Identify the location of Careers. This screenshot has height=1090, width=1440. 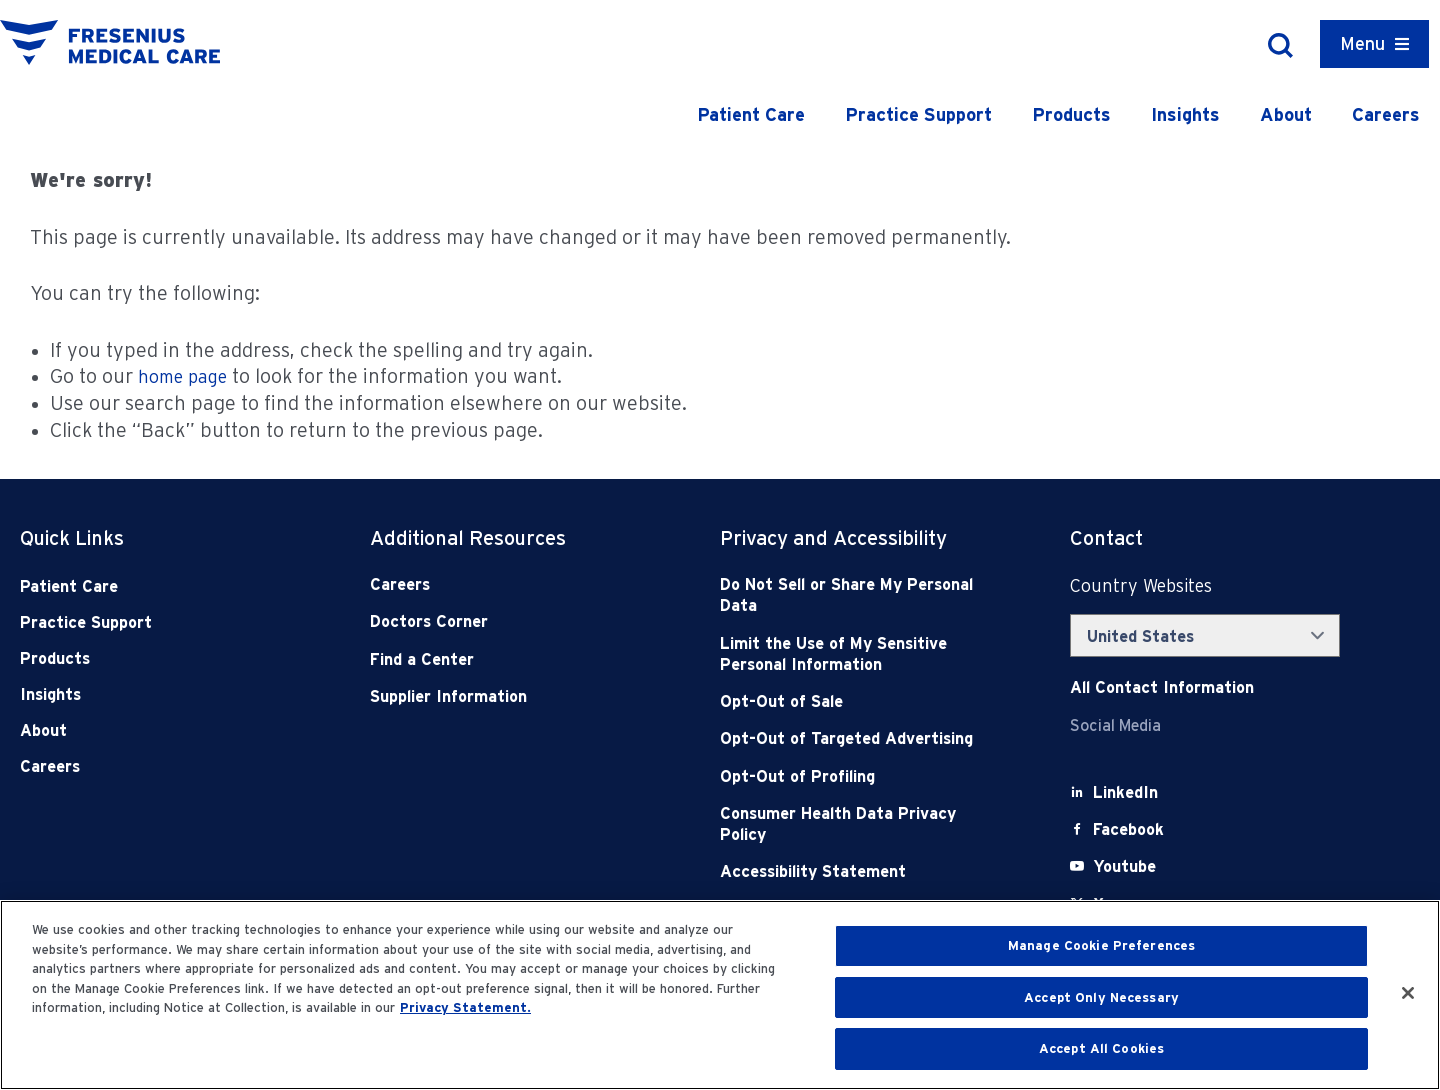
(1386, 114).